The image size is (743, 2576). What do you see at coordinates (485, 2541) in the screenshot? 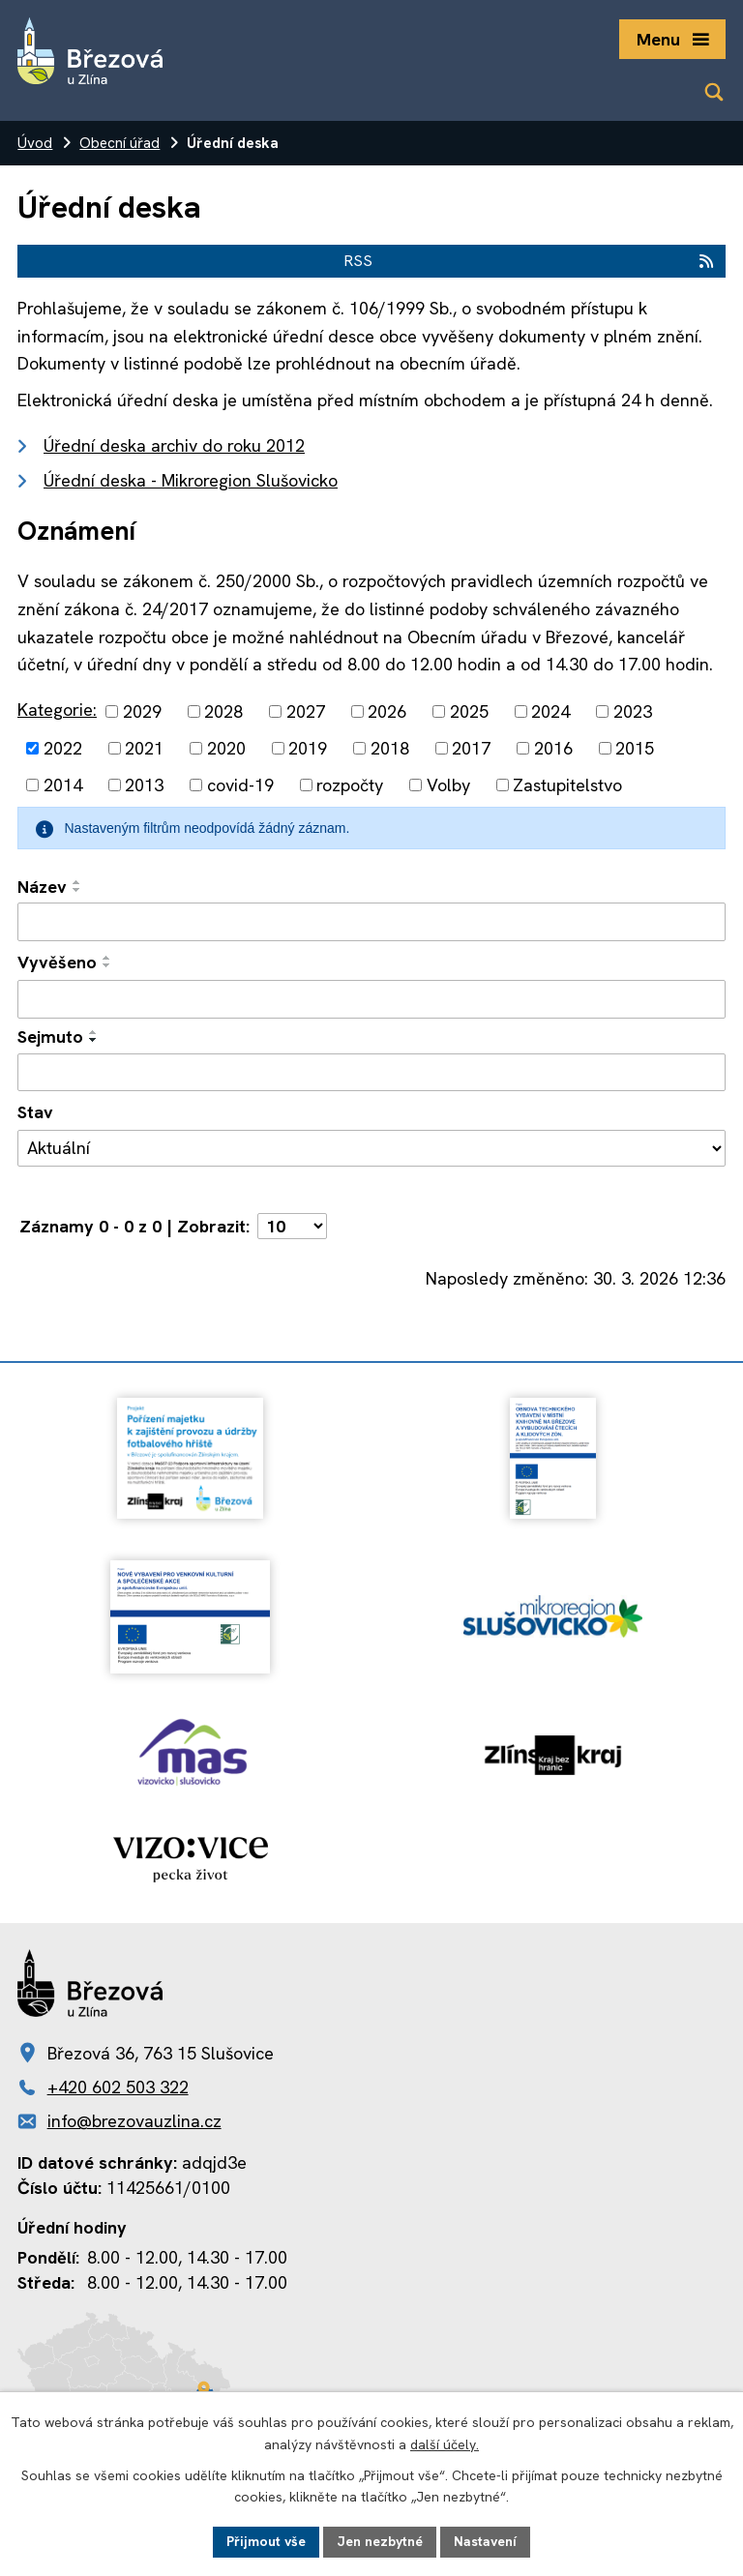
I see `Nastavení` at bounding box center [485, 2541].